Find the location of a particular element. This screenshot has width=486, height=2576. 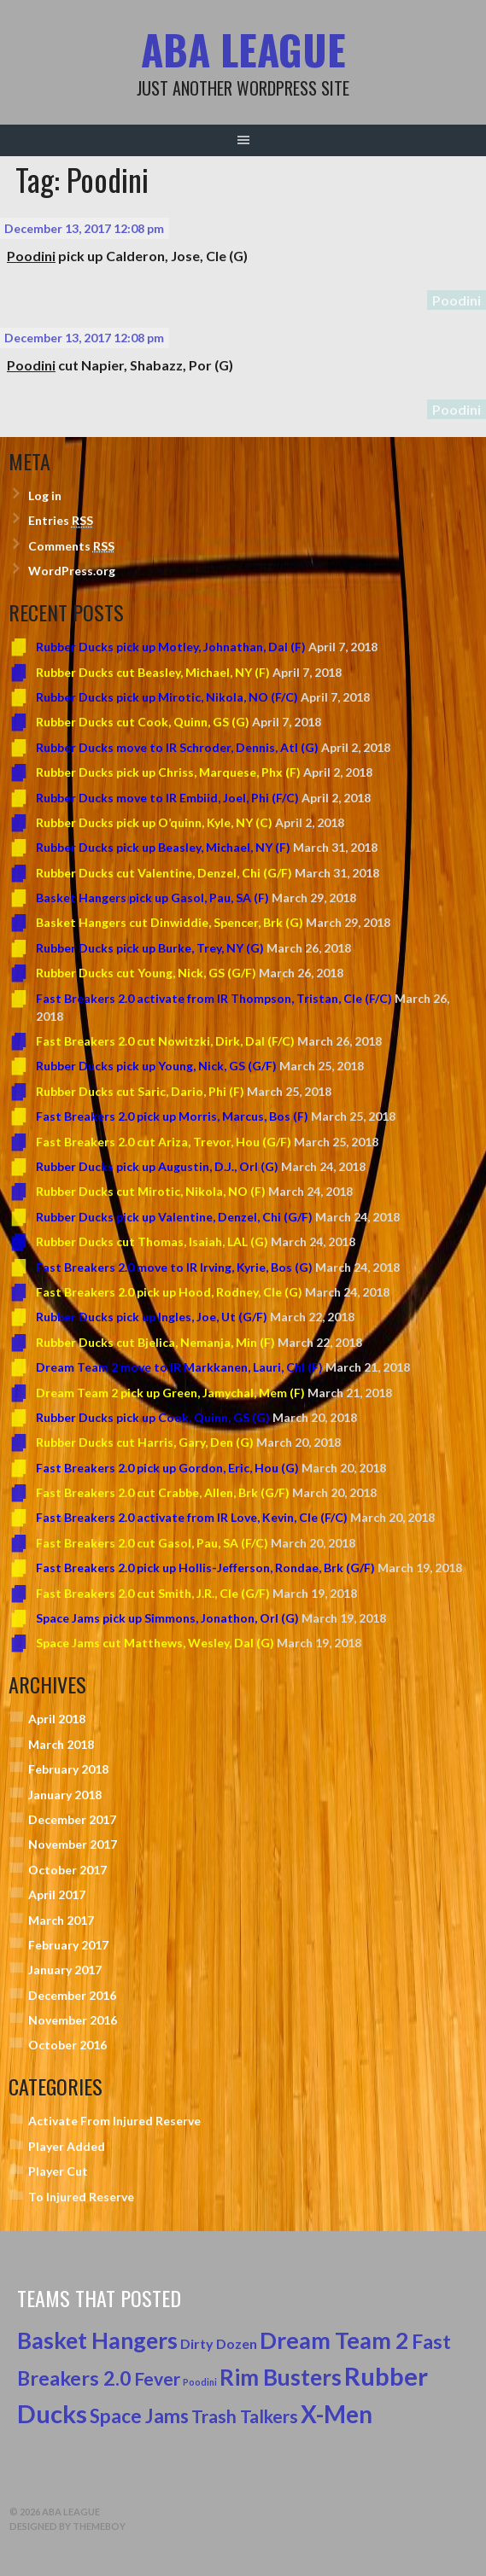

Player Added is located at coordinates (66, 2146).